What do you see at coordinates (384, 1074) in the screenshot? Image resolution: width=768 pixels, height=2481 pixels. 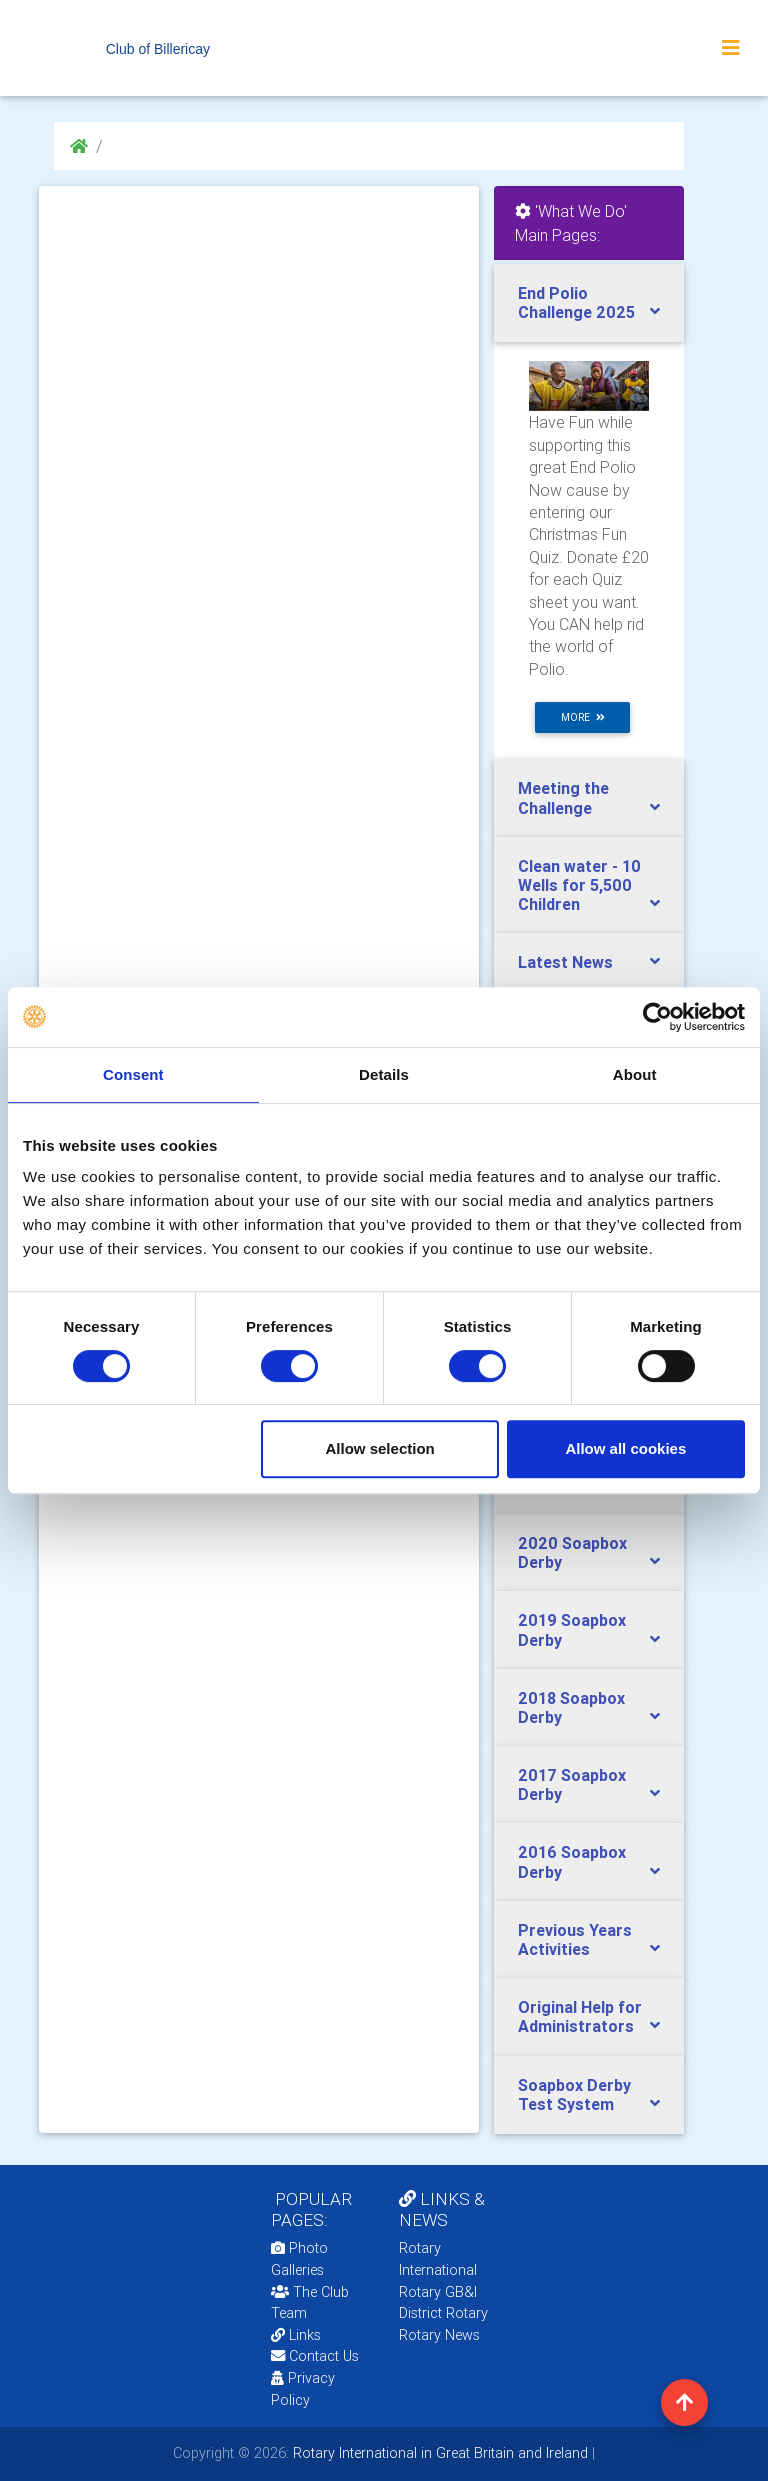 I see `Details [tab]` at bounding box center [384, 1074].